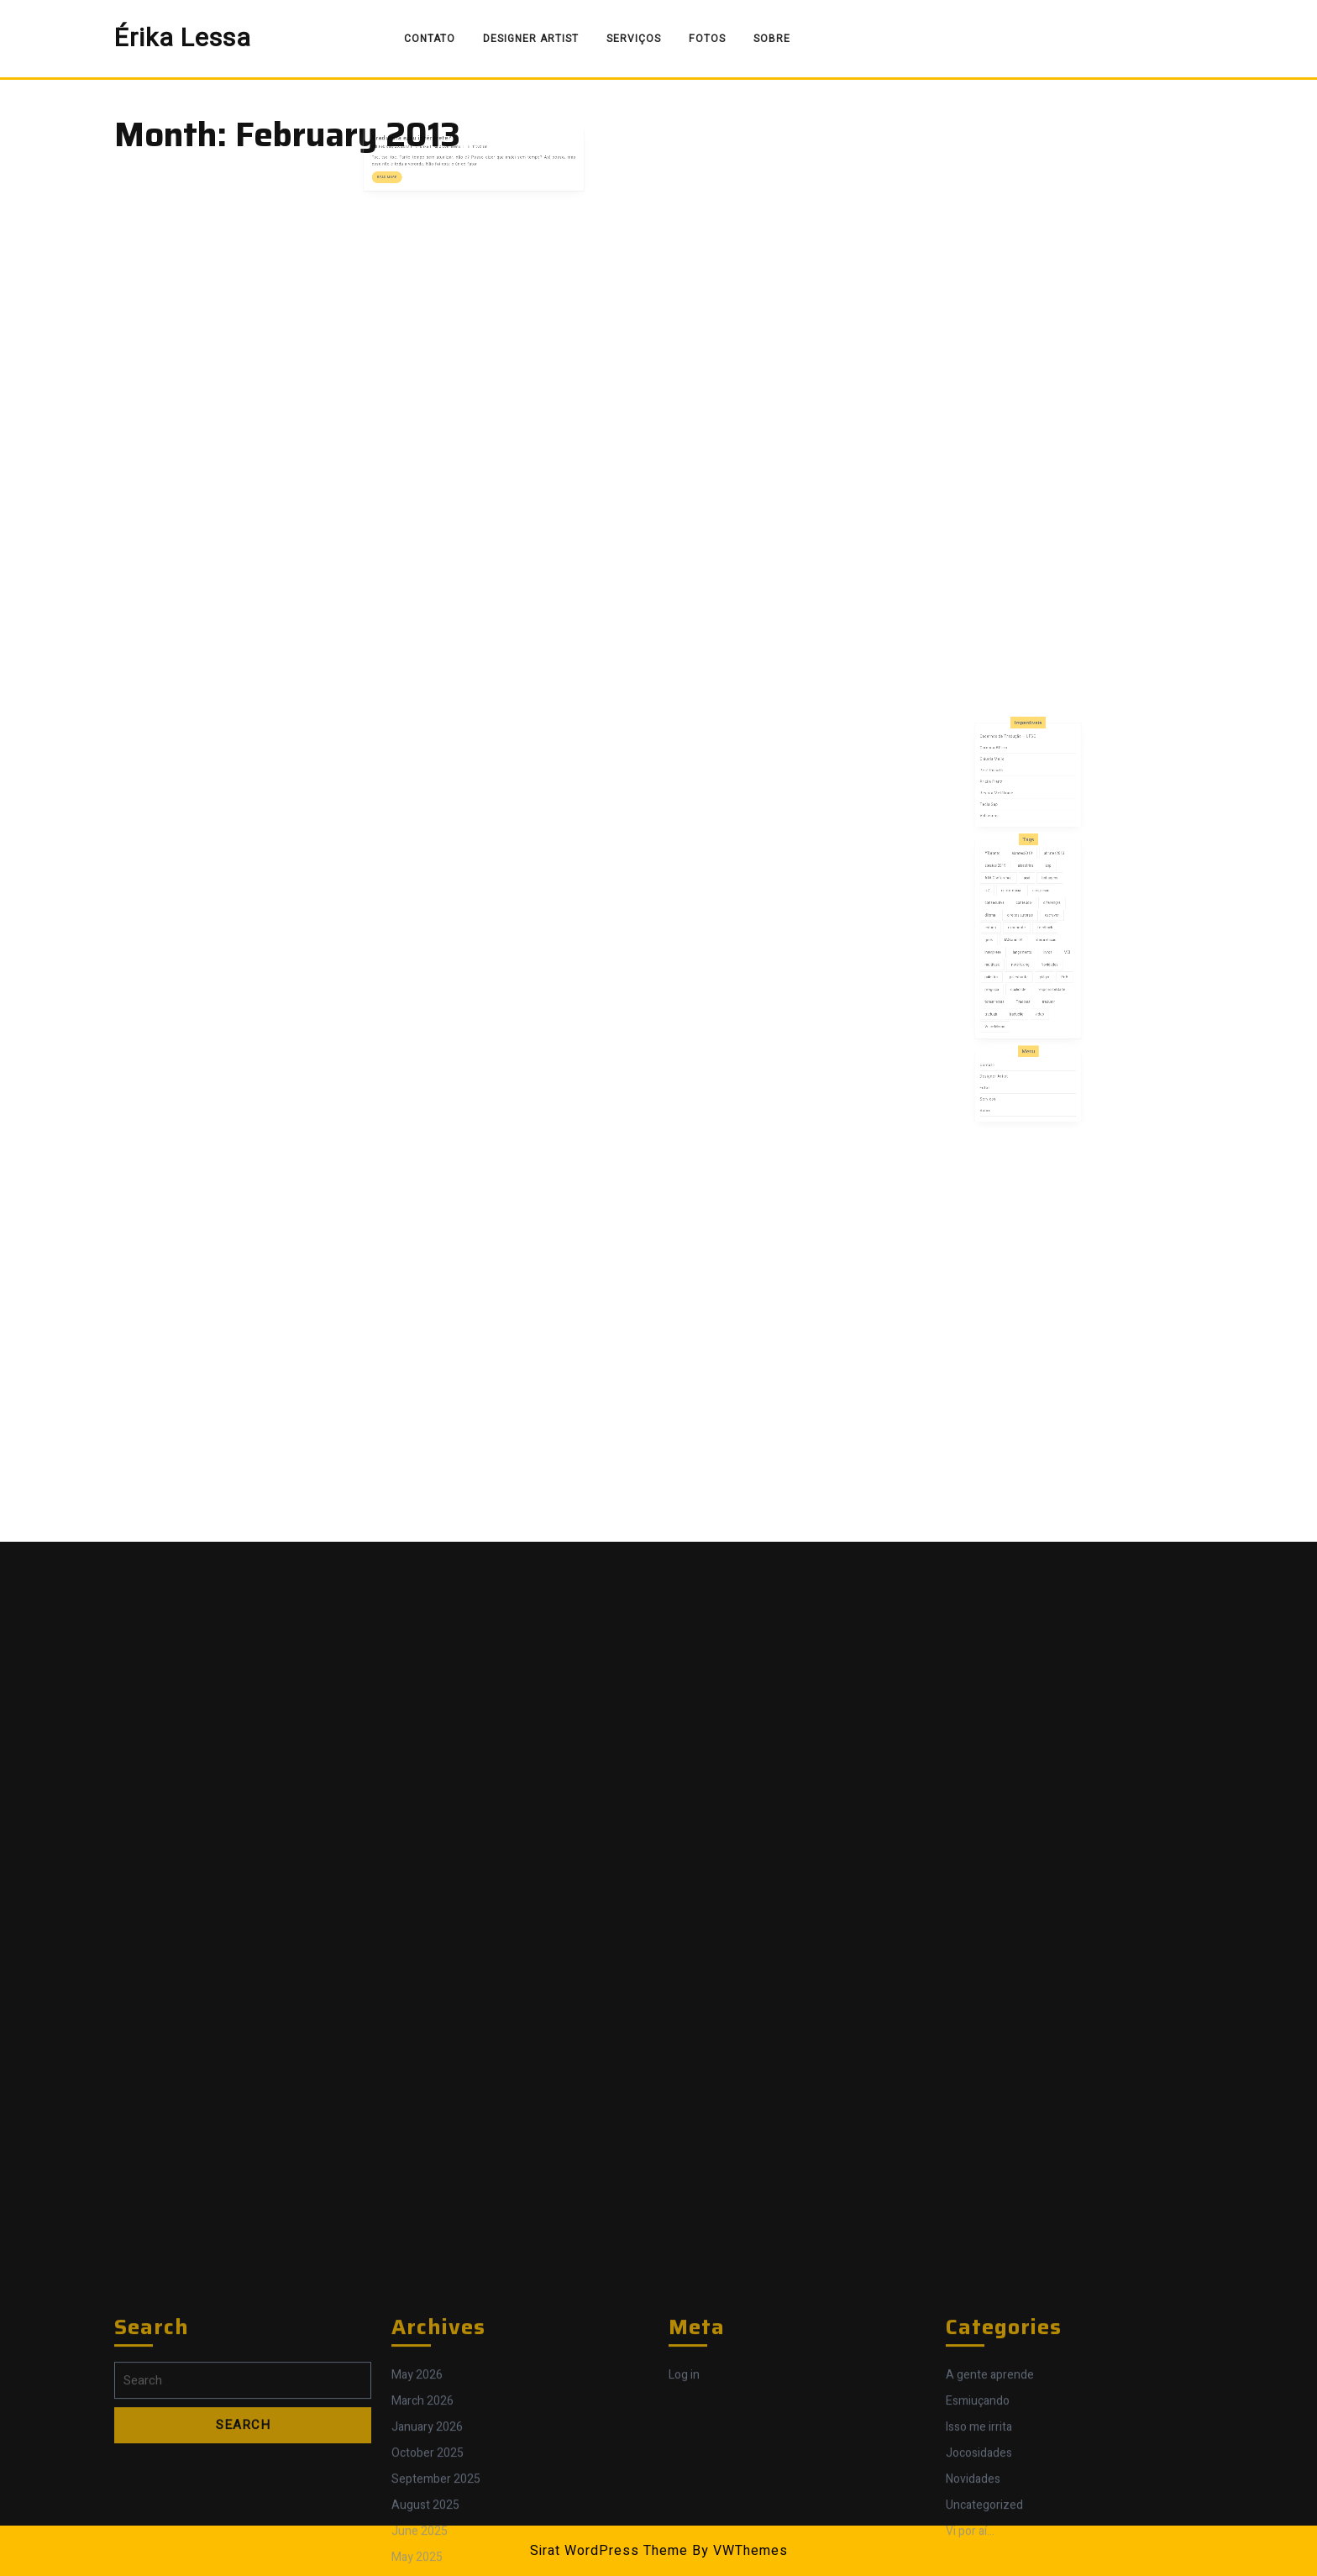 This screenshot has width=1317, height=2576. What do you see at coordinates (1019, 947) in the screenshot?
I see `IASummit4 [IASummit4 (1 item)]` at bounding box center [1019, 947].